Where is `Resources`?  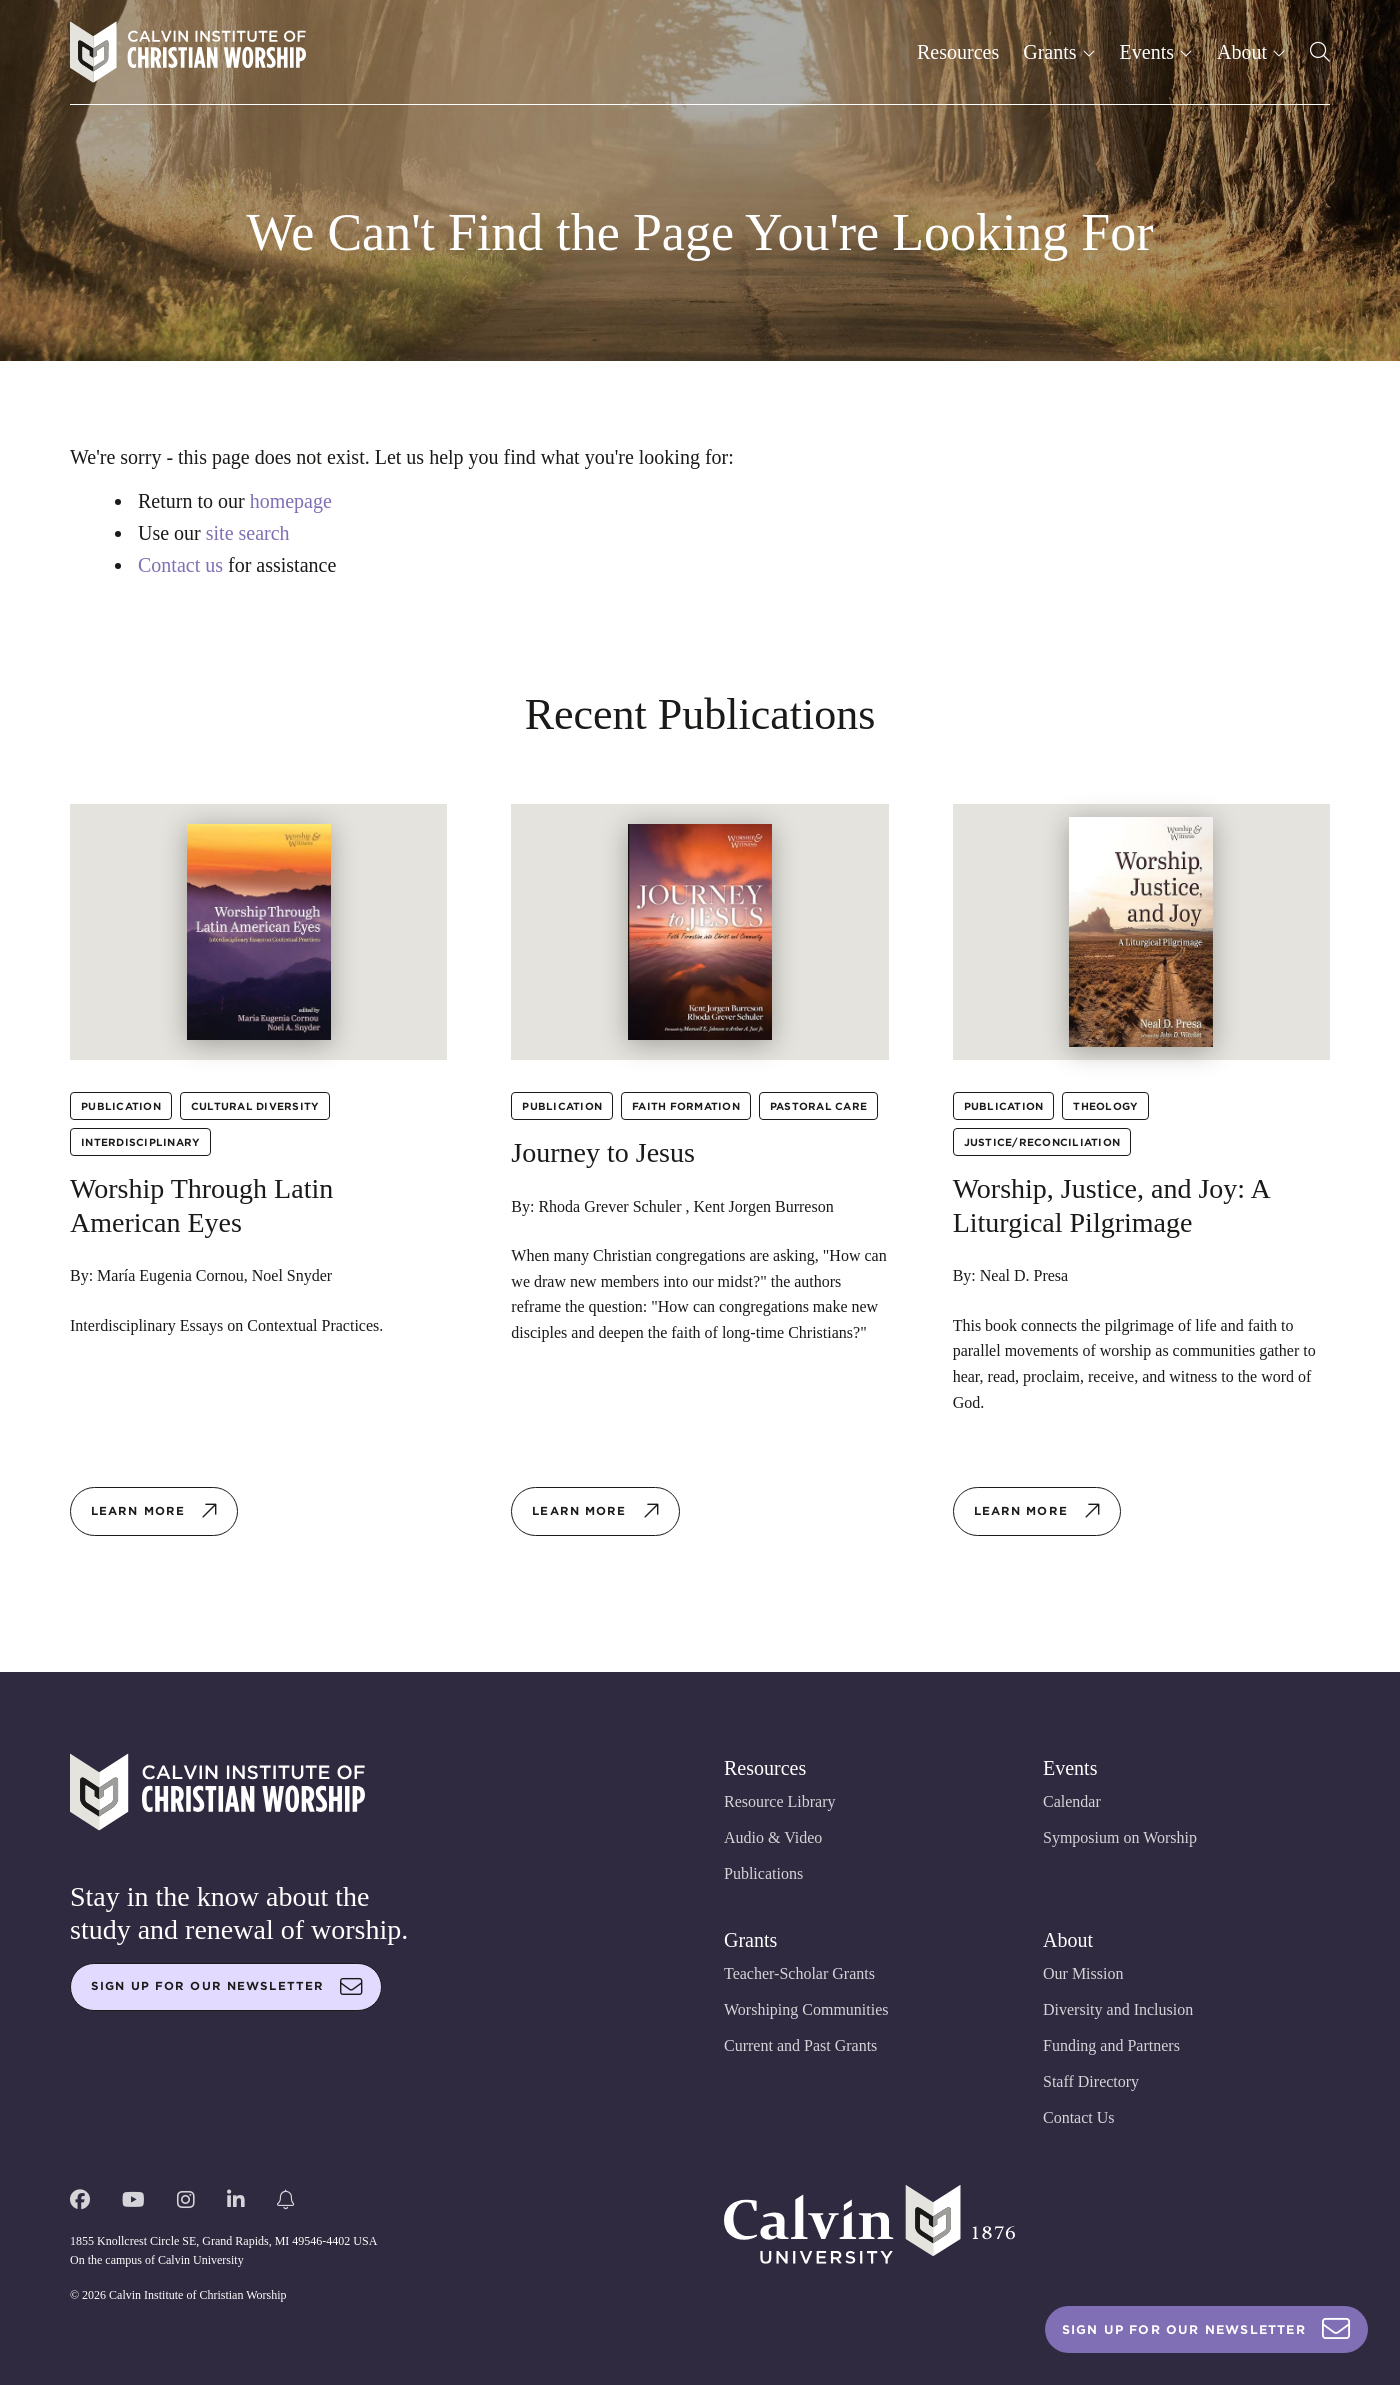
Resources is located at coordinates (958, 52).